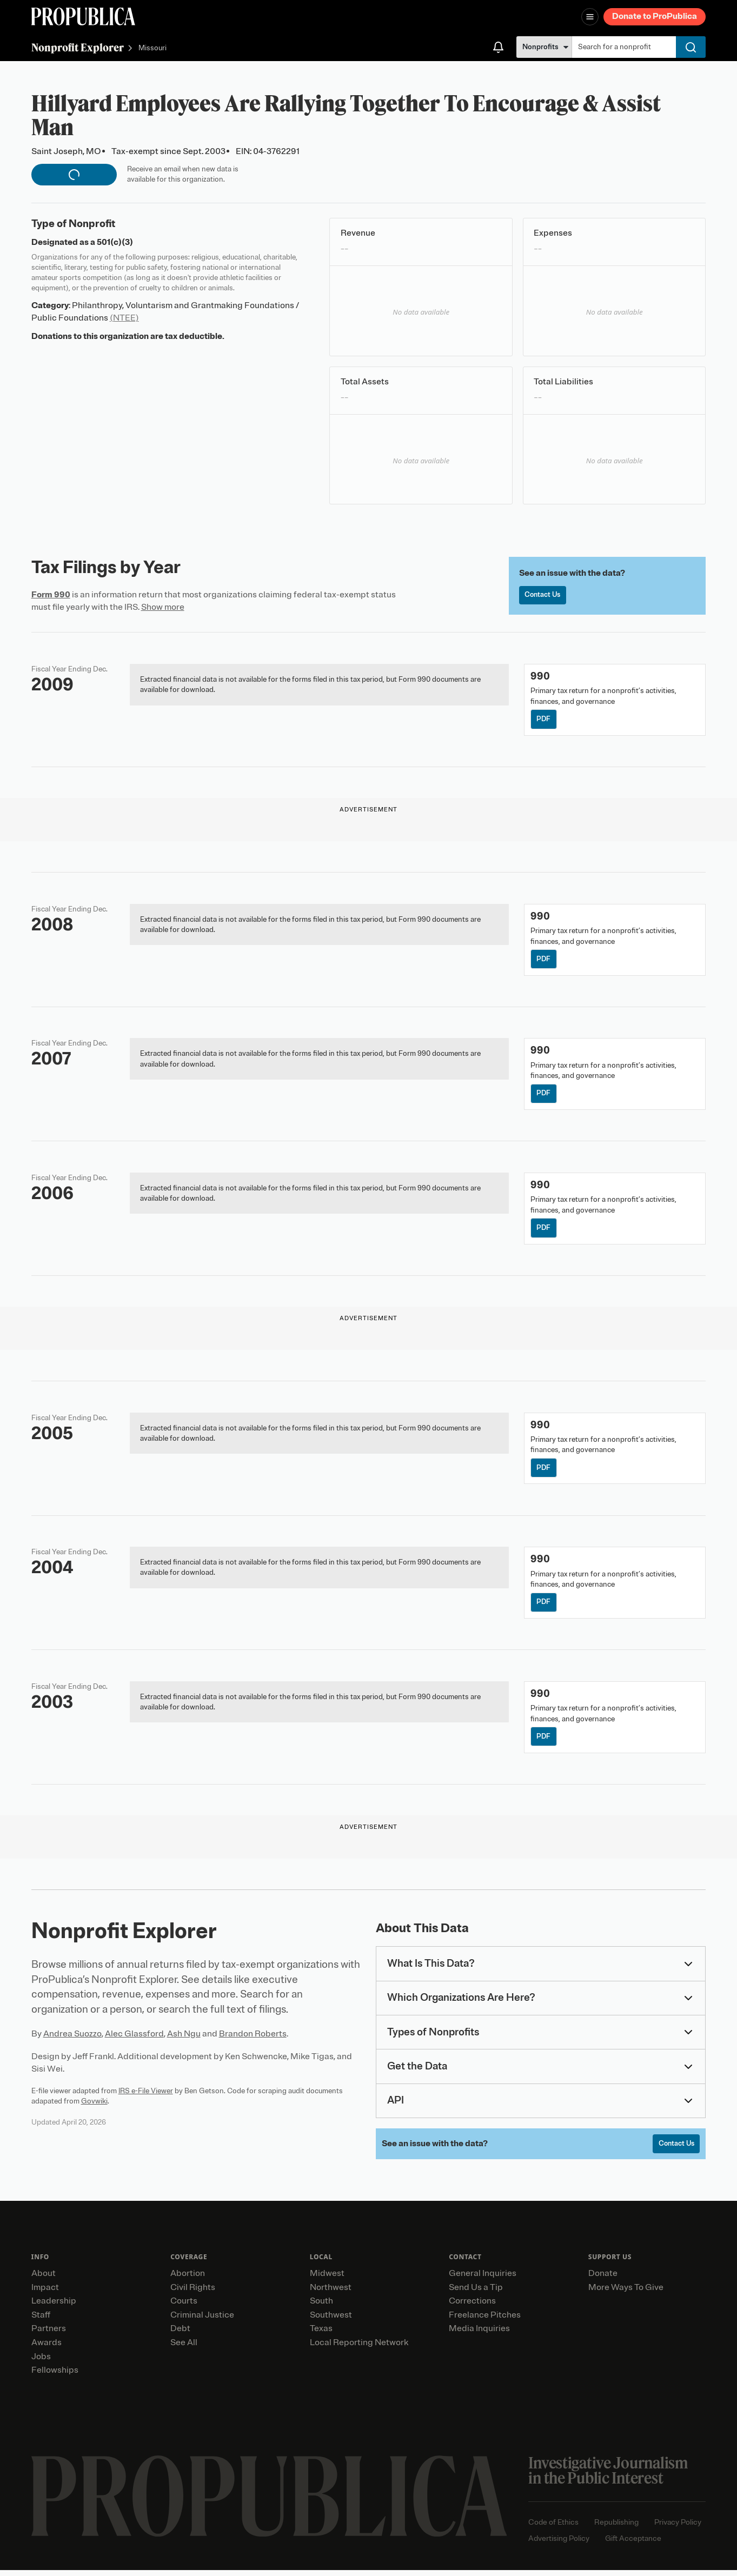 This screenshot has width=737, height=2576. Describe the element at coordinates (152, 48) in the screenshot. I see `Missouri` at that location.